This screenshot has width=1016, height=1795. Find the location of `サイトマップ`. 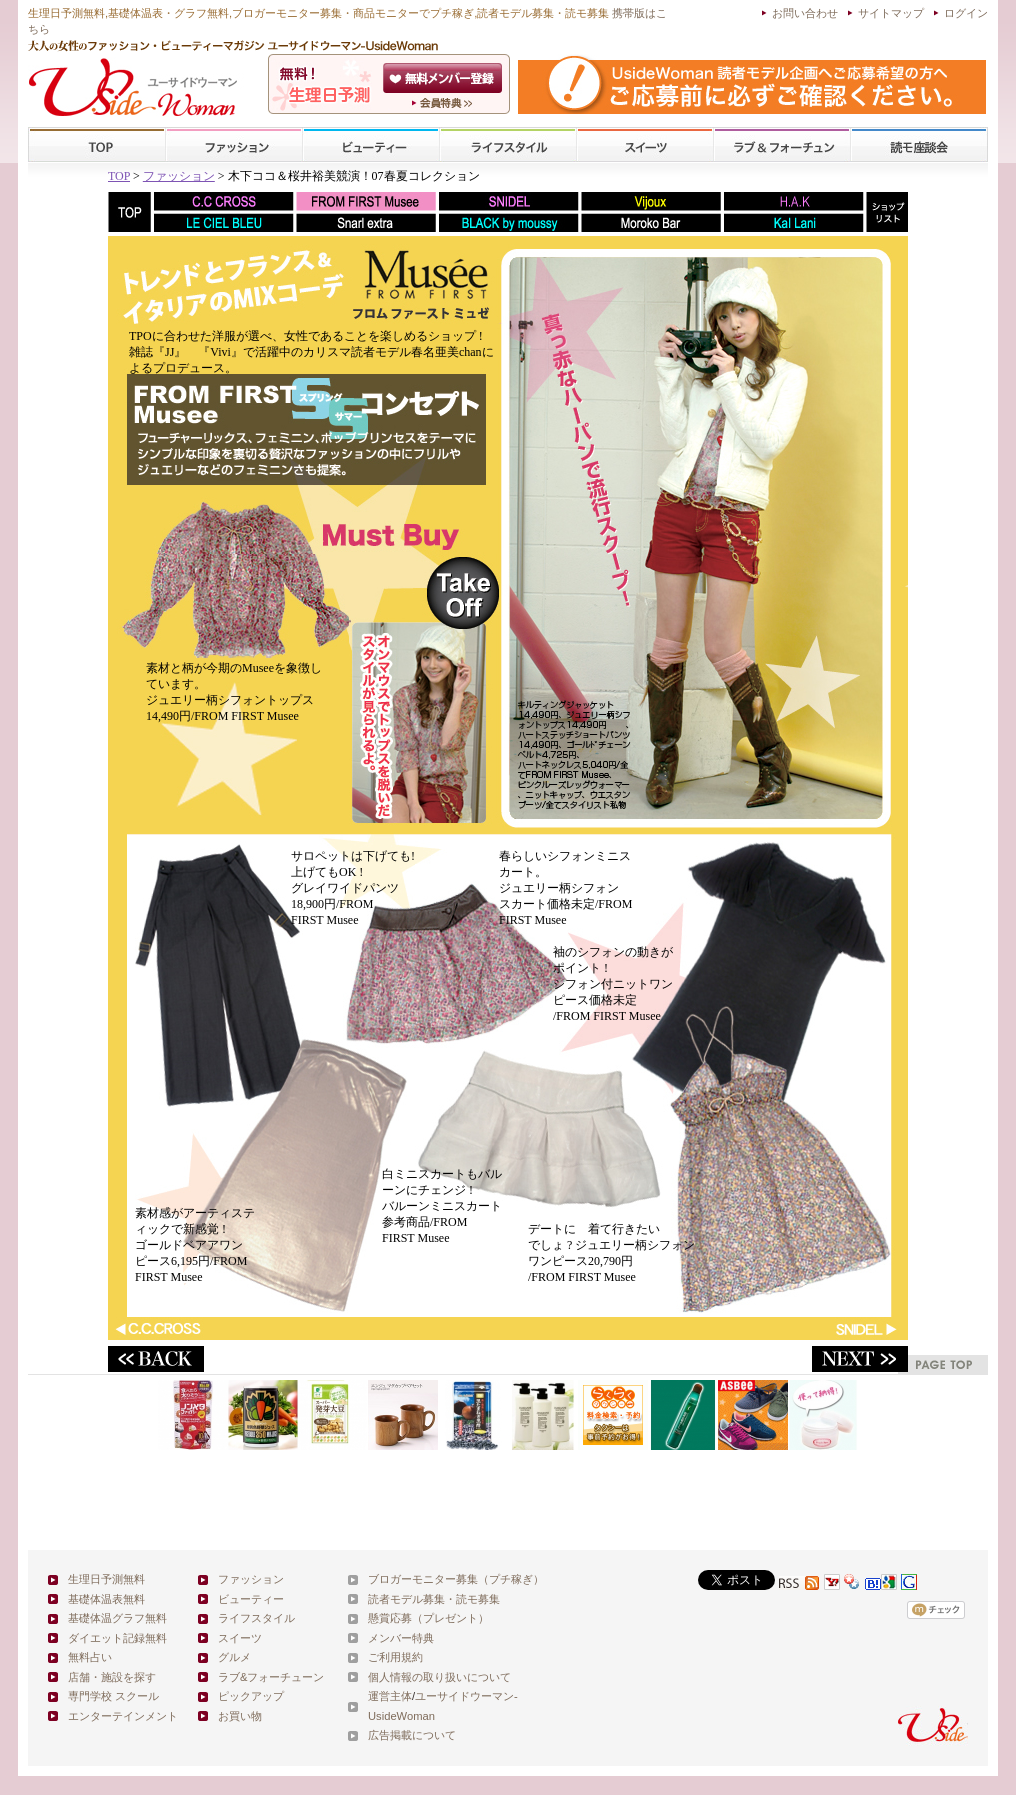

サイトマップ is located at coordinates (891, 13).